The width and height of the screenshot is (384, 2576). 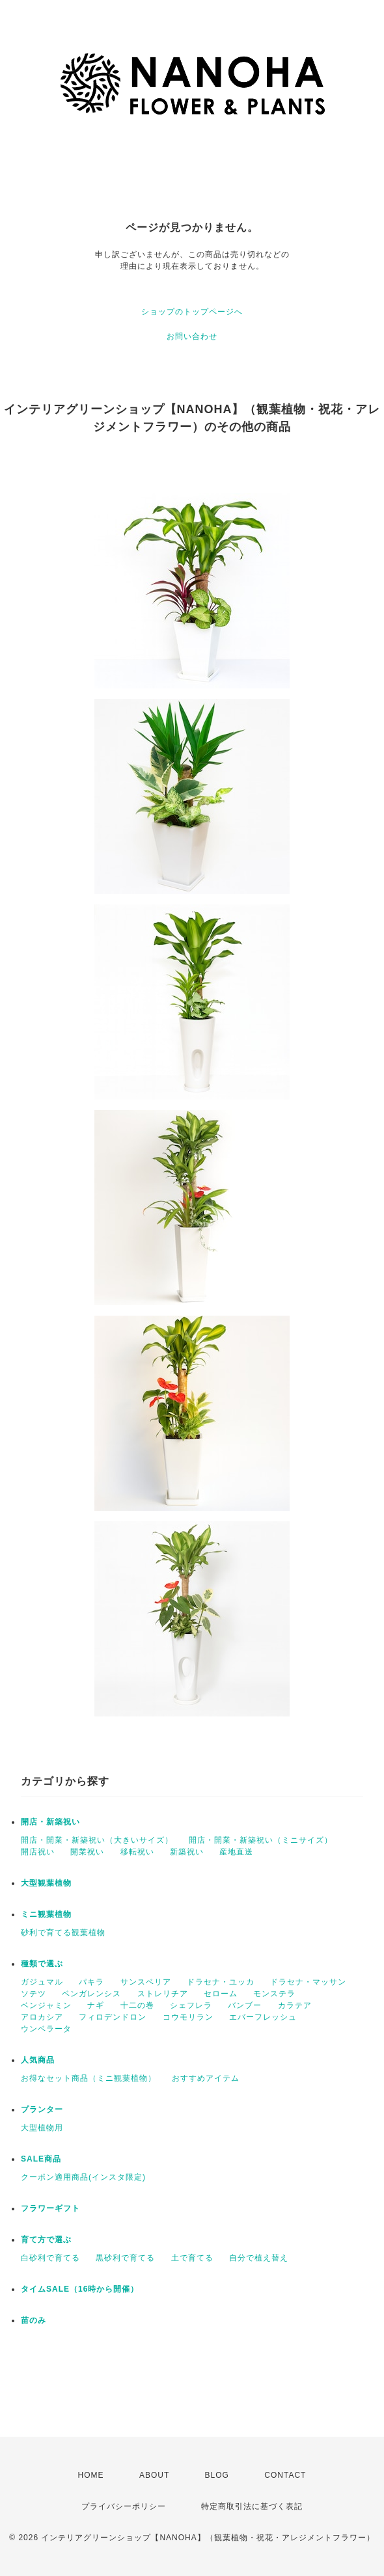 I want to click on 育て方で選ぶ, so click(x=46, y=2239).